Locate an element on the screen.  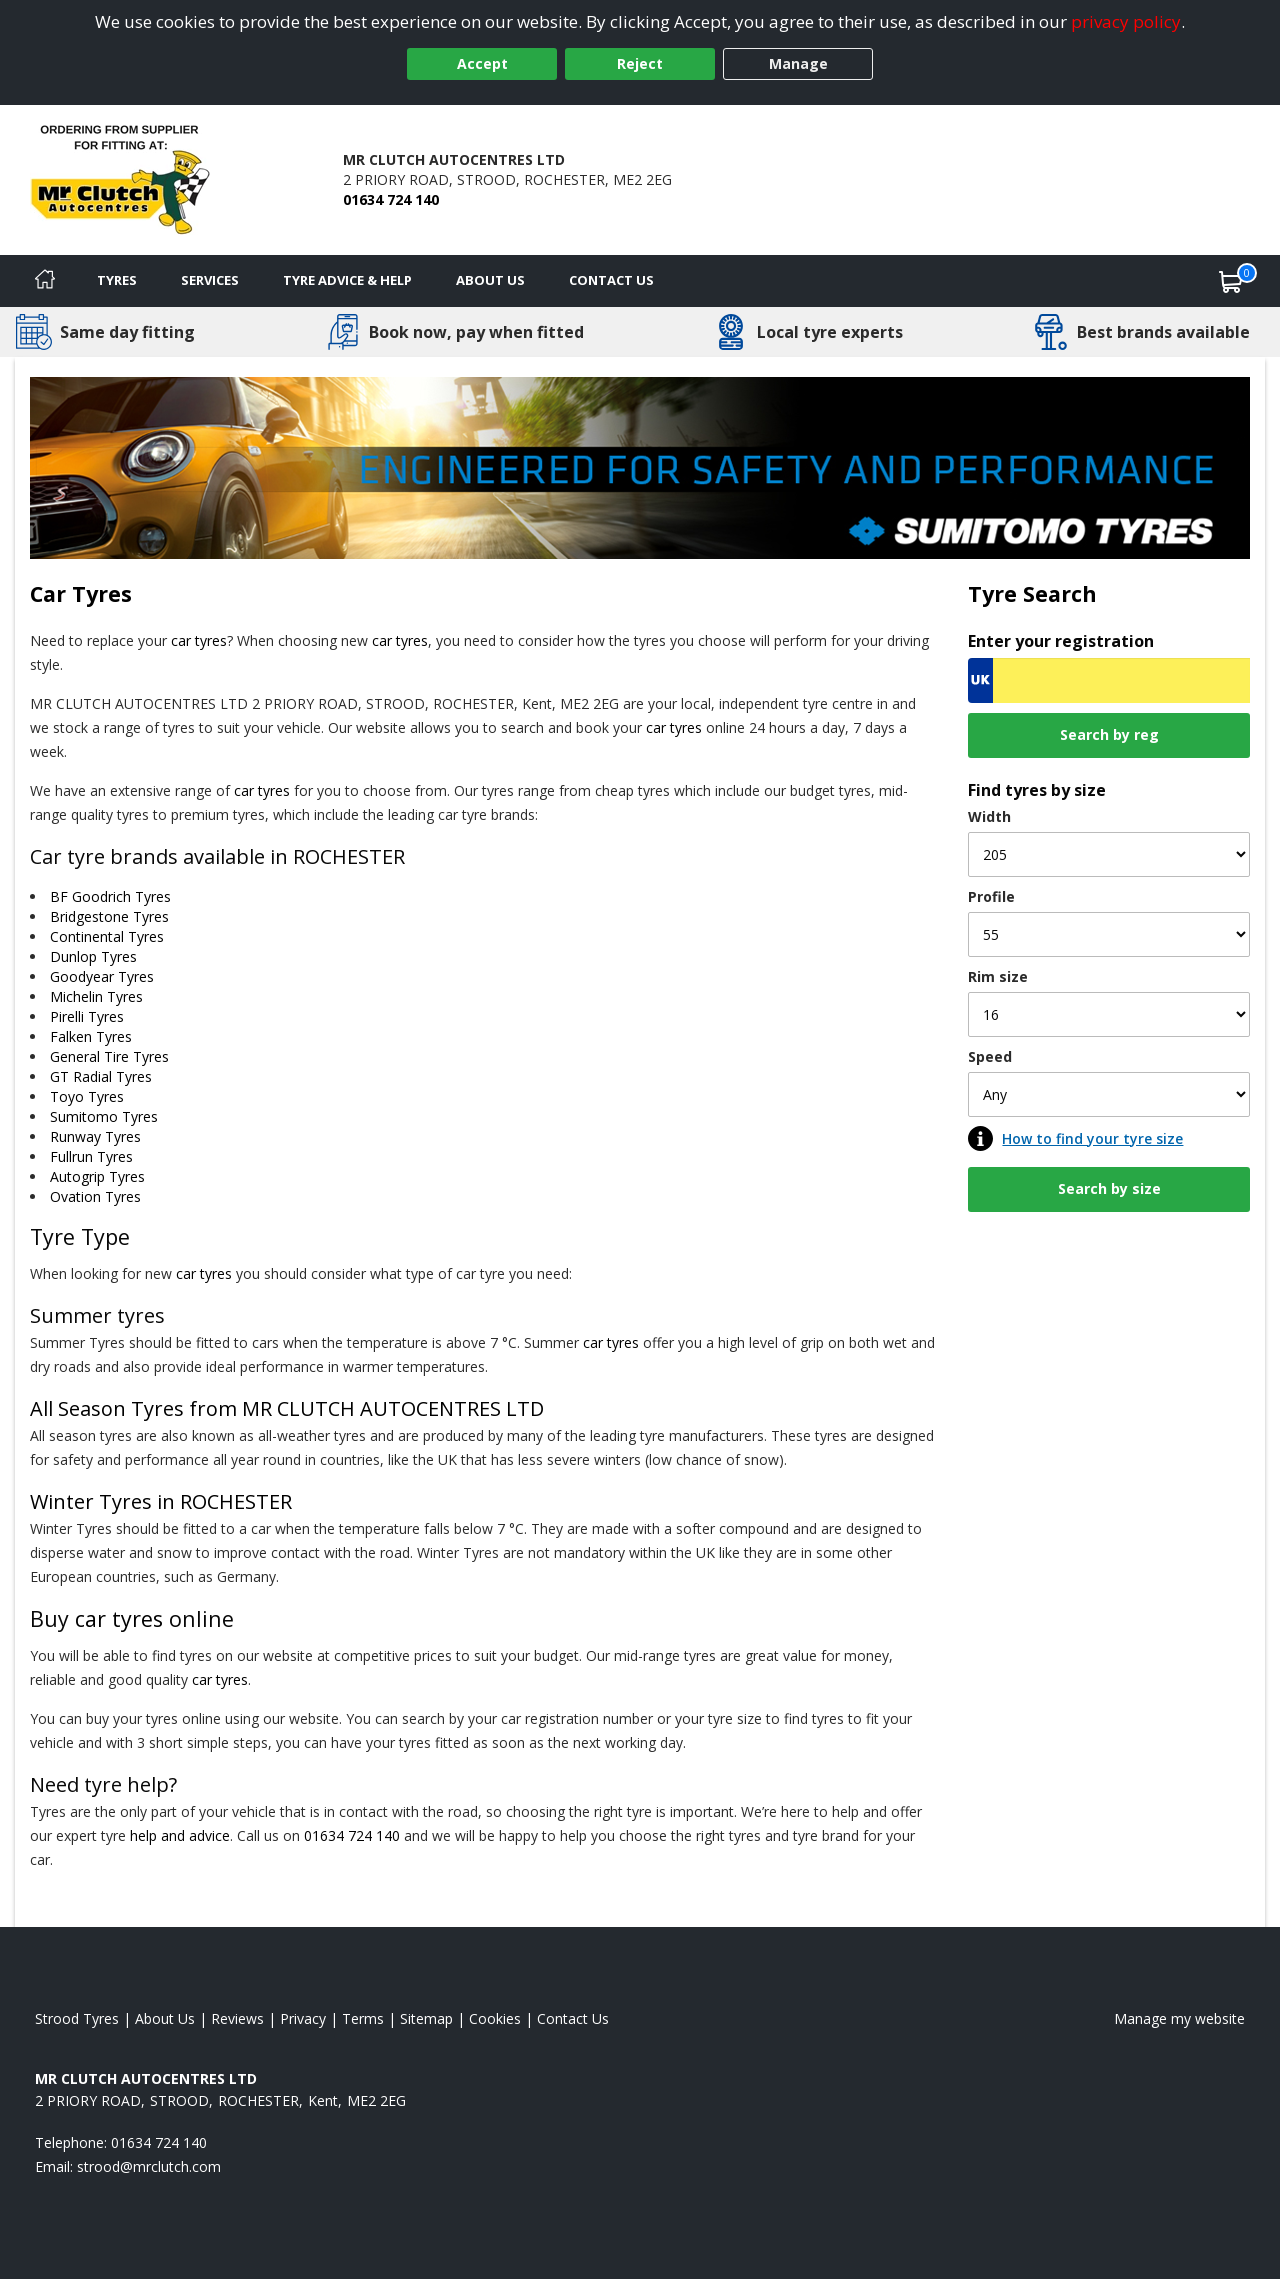
Manage my website is located at coordinates (1179, 2018).